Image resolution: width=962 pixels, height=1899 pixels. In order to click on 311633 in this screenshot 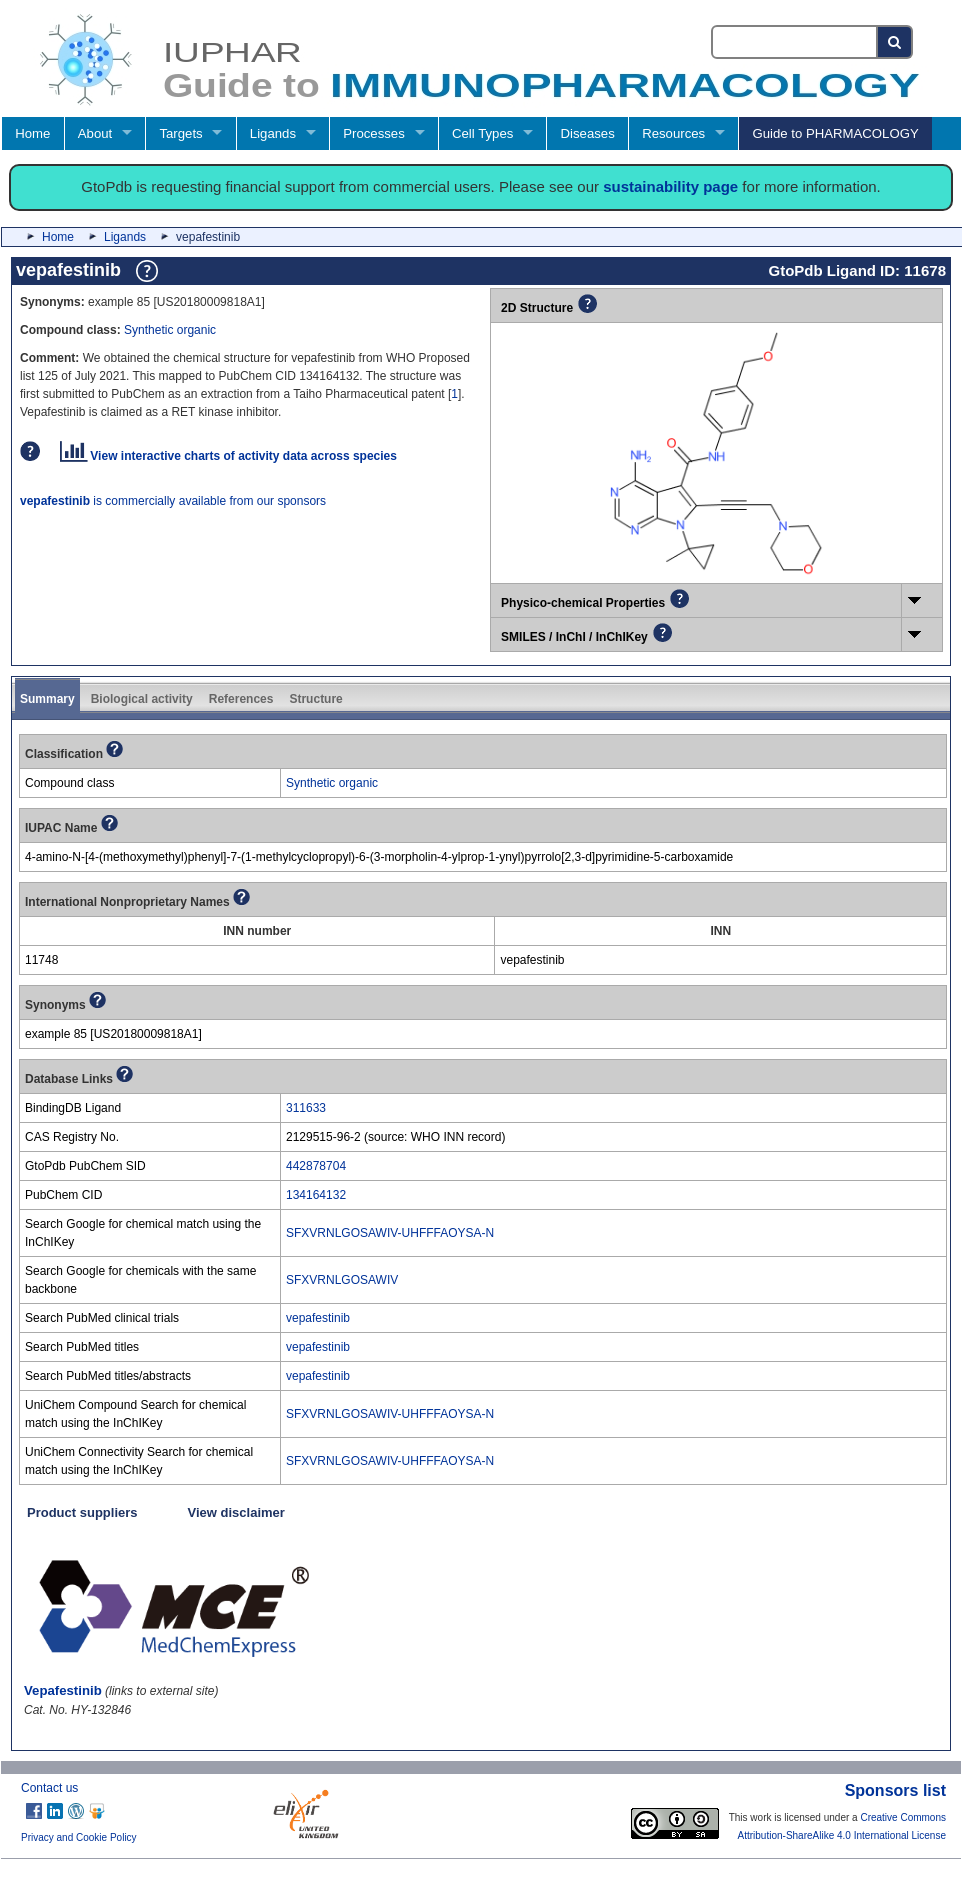, I will do `click(306, 1108)`.